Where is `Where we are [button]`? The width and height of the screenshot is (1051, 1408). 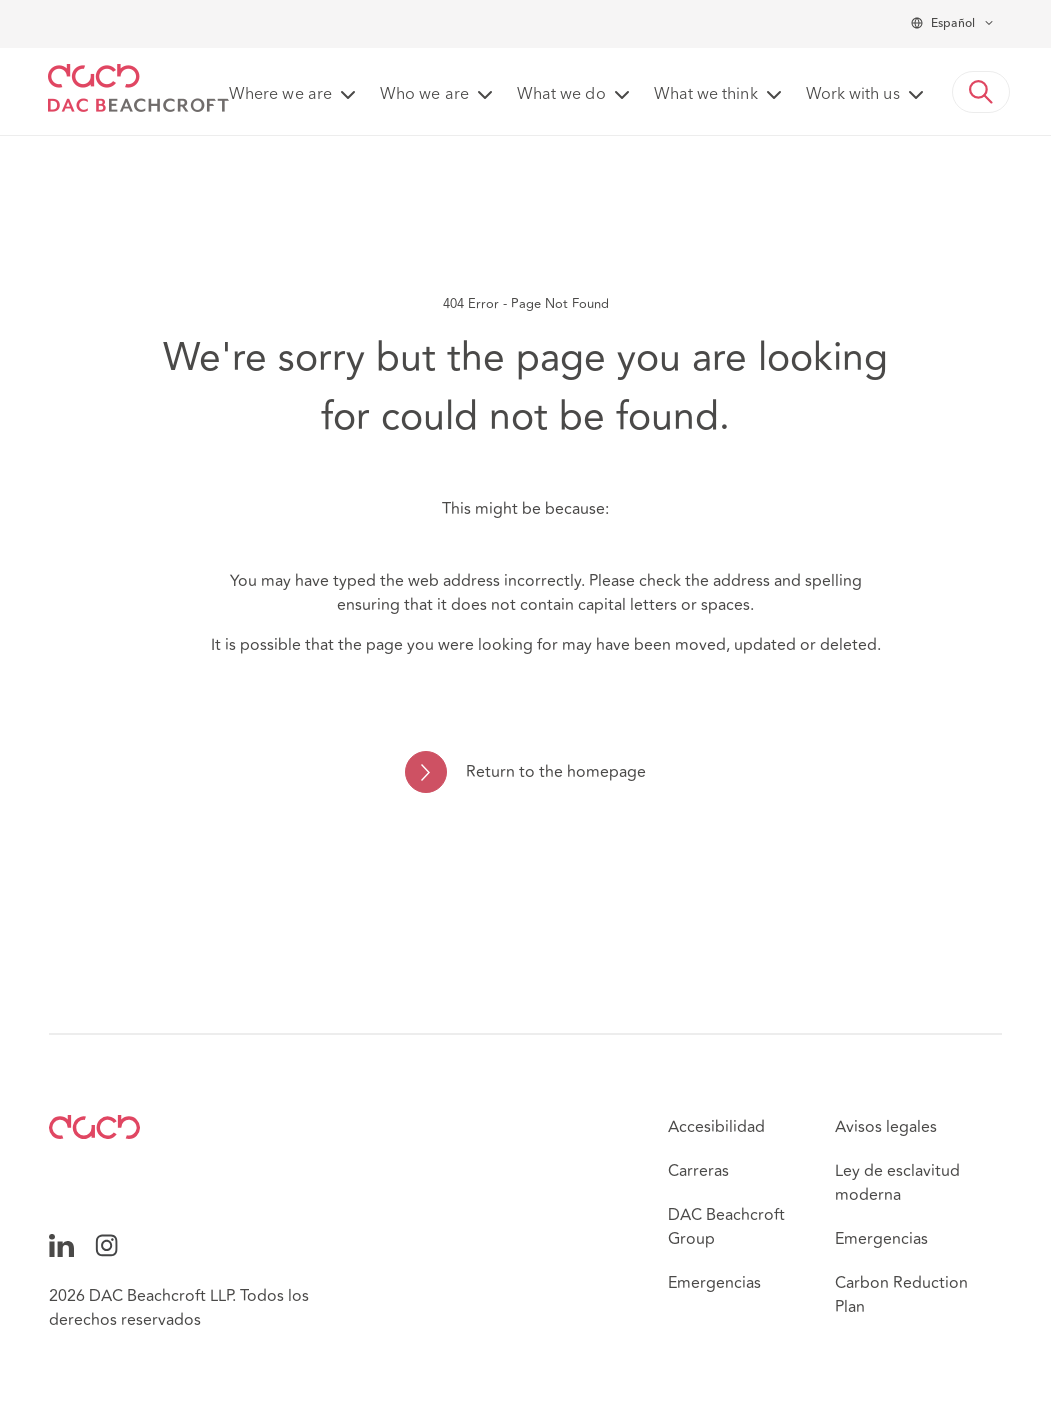 Where we are [button] is located at coordinates (280, 95).